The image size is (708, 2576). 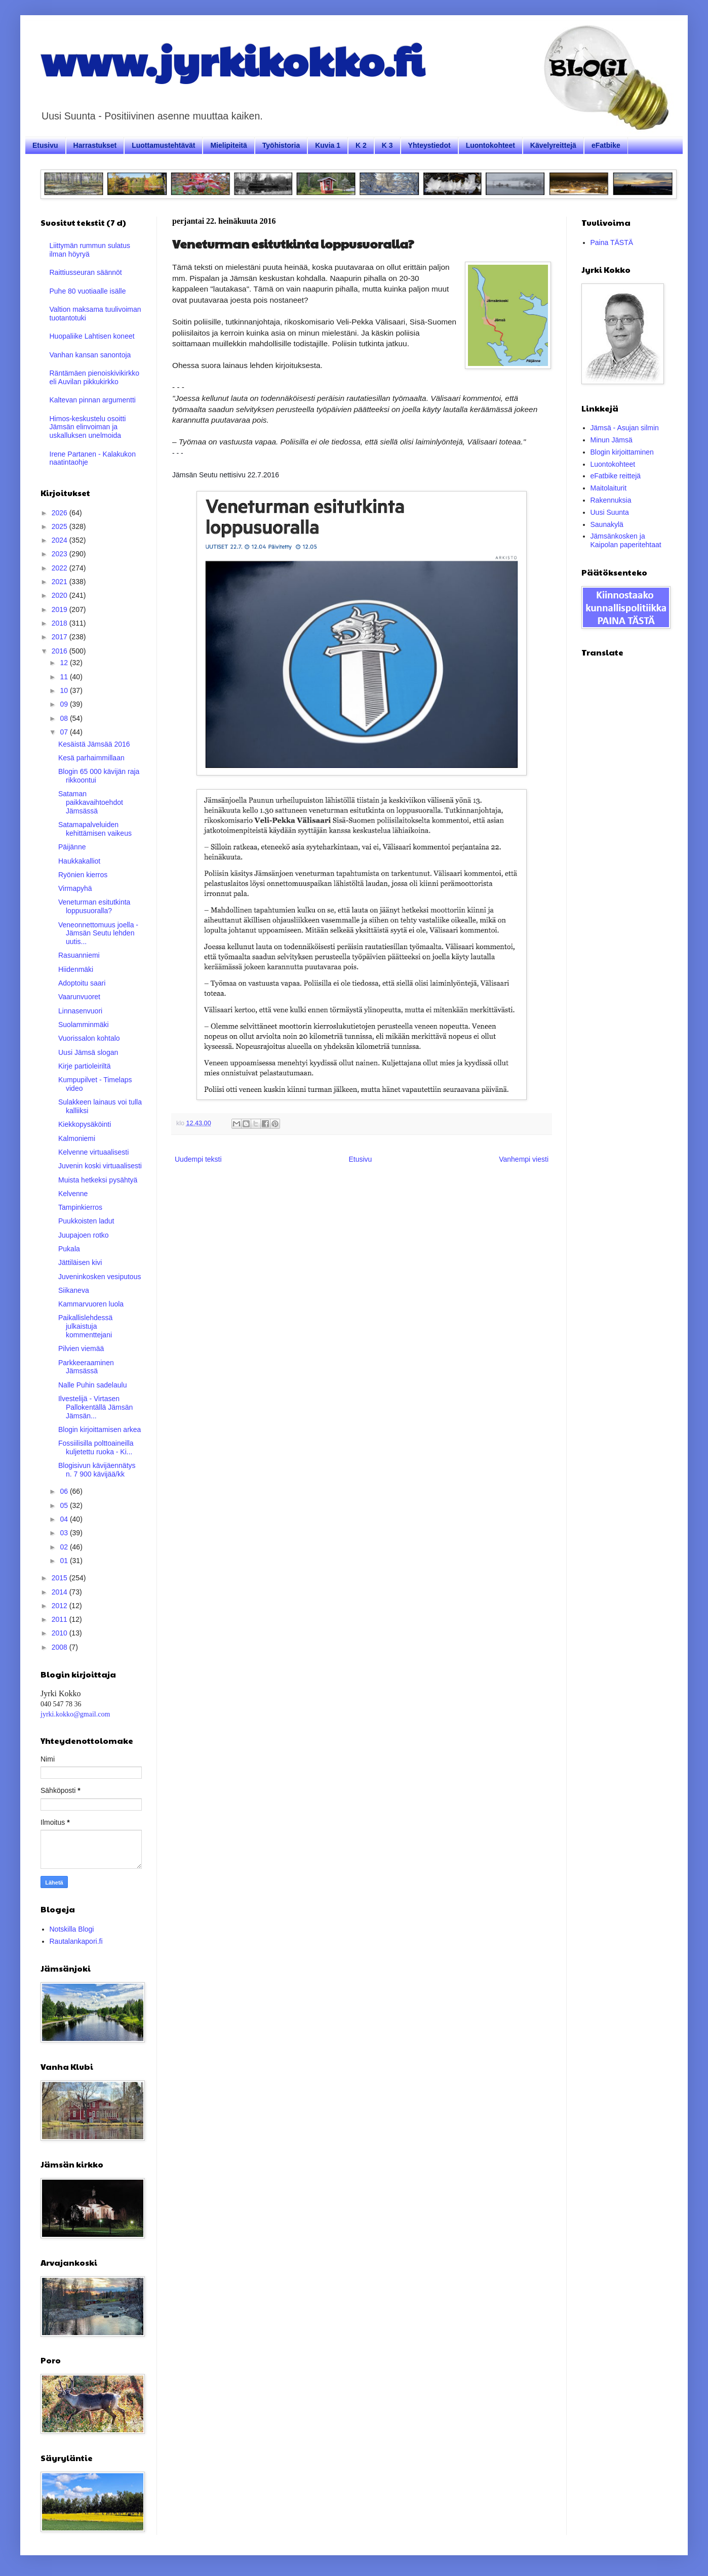 What do you see at coordinates (622, 452) in the screenshot?
I see `Blogin kirjoittaminen` at bounding box center [622, 452].